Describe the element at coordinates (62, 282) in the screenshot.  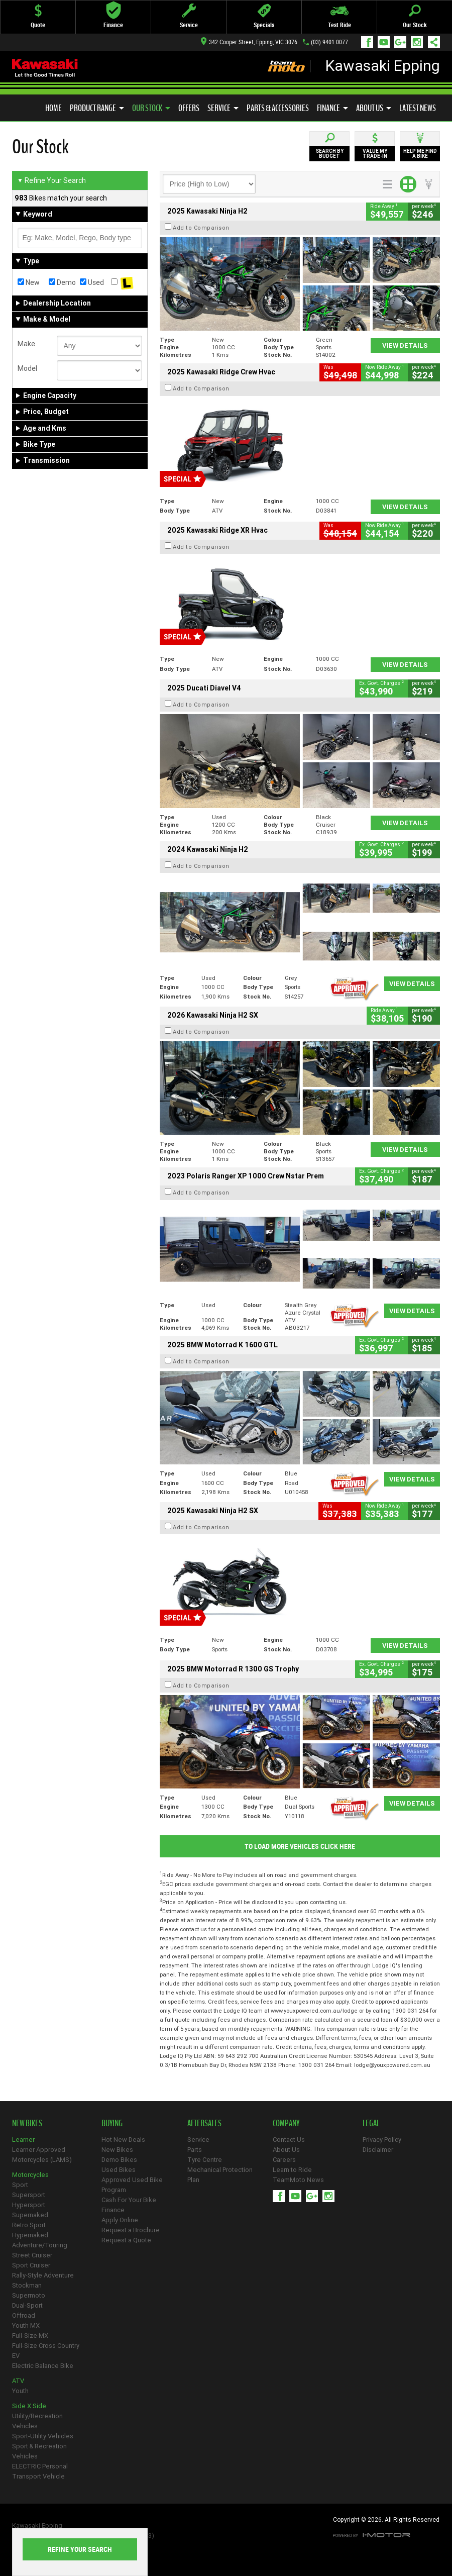
I see `Demo` at that location.